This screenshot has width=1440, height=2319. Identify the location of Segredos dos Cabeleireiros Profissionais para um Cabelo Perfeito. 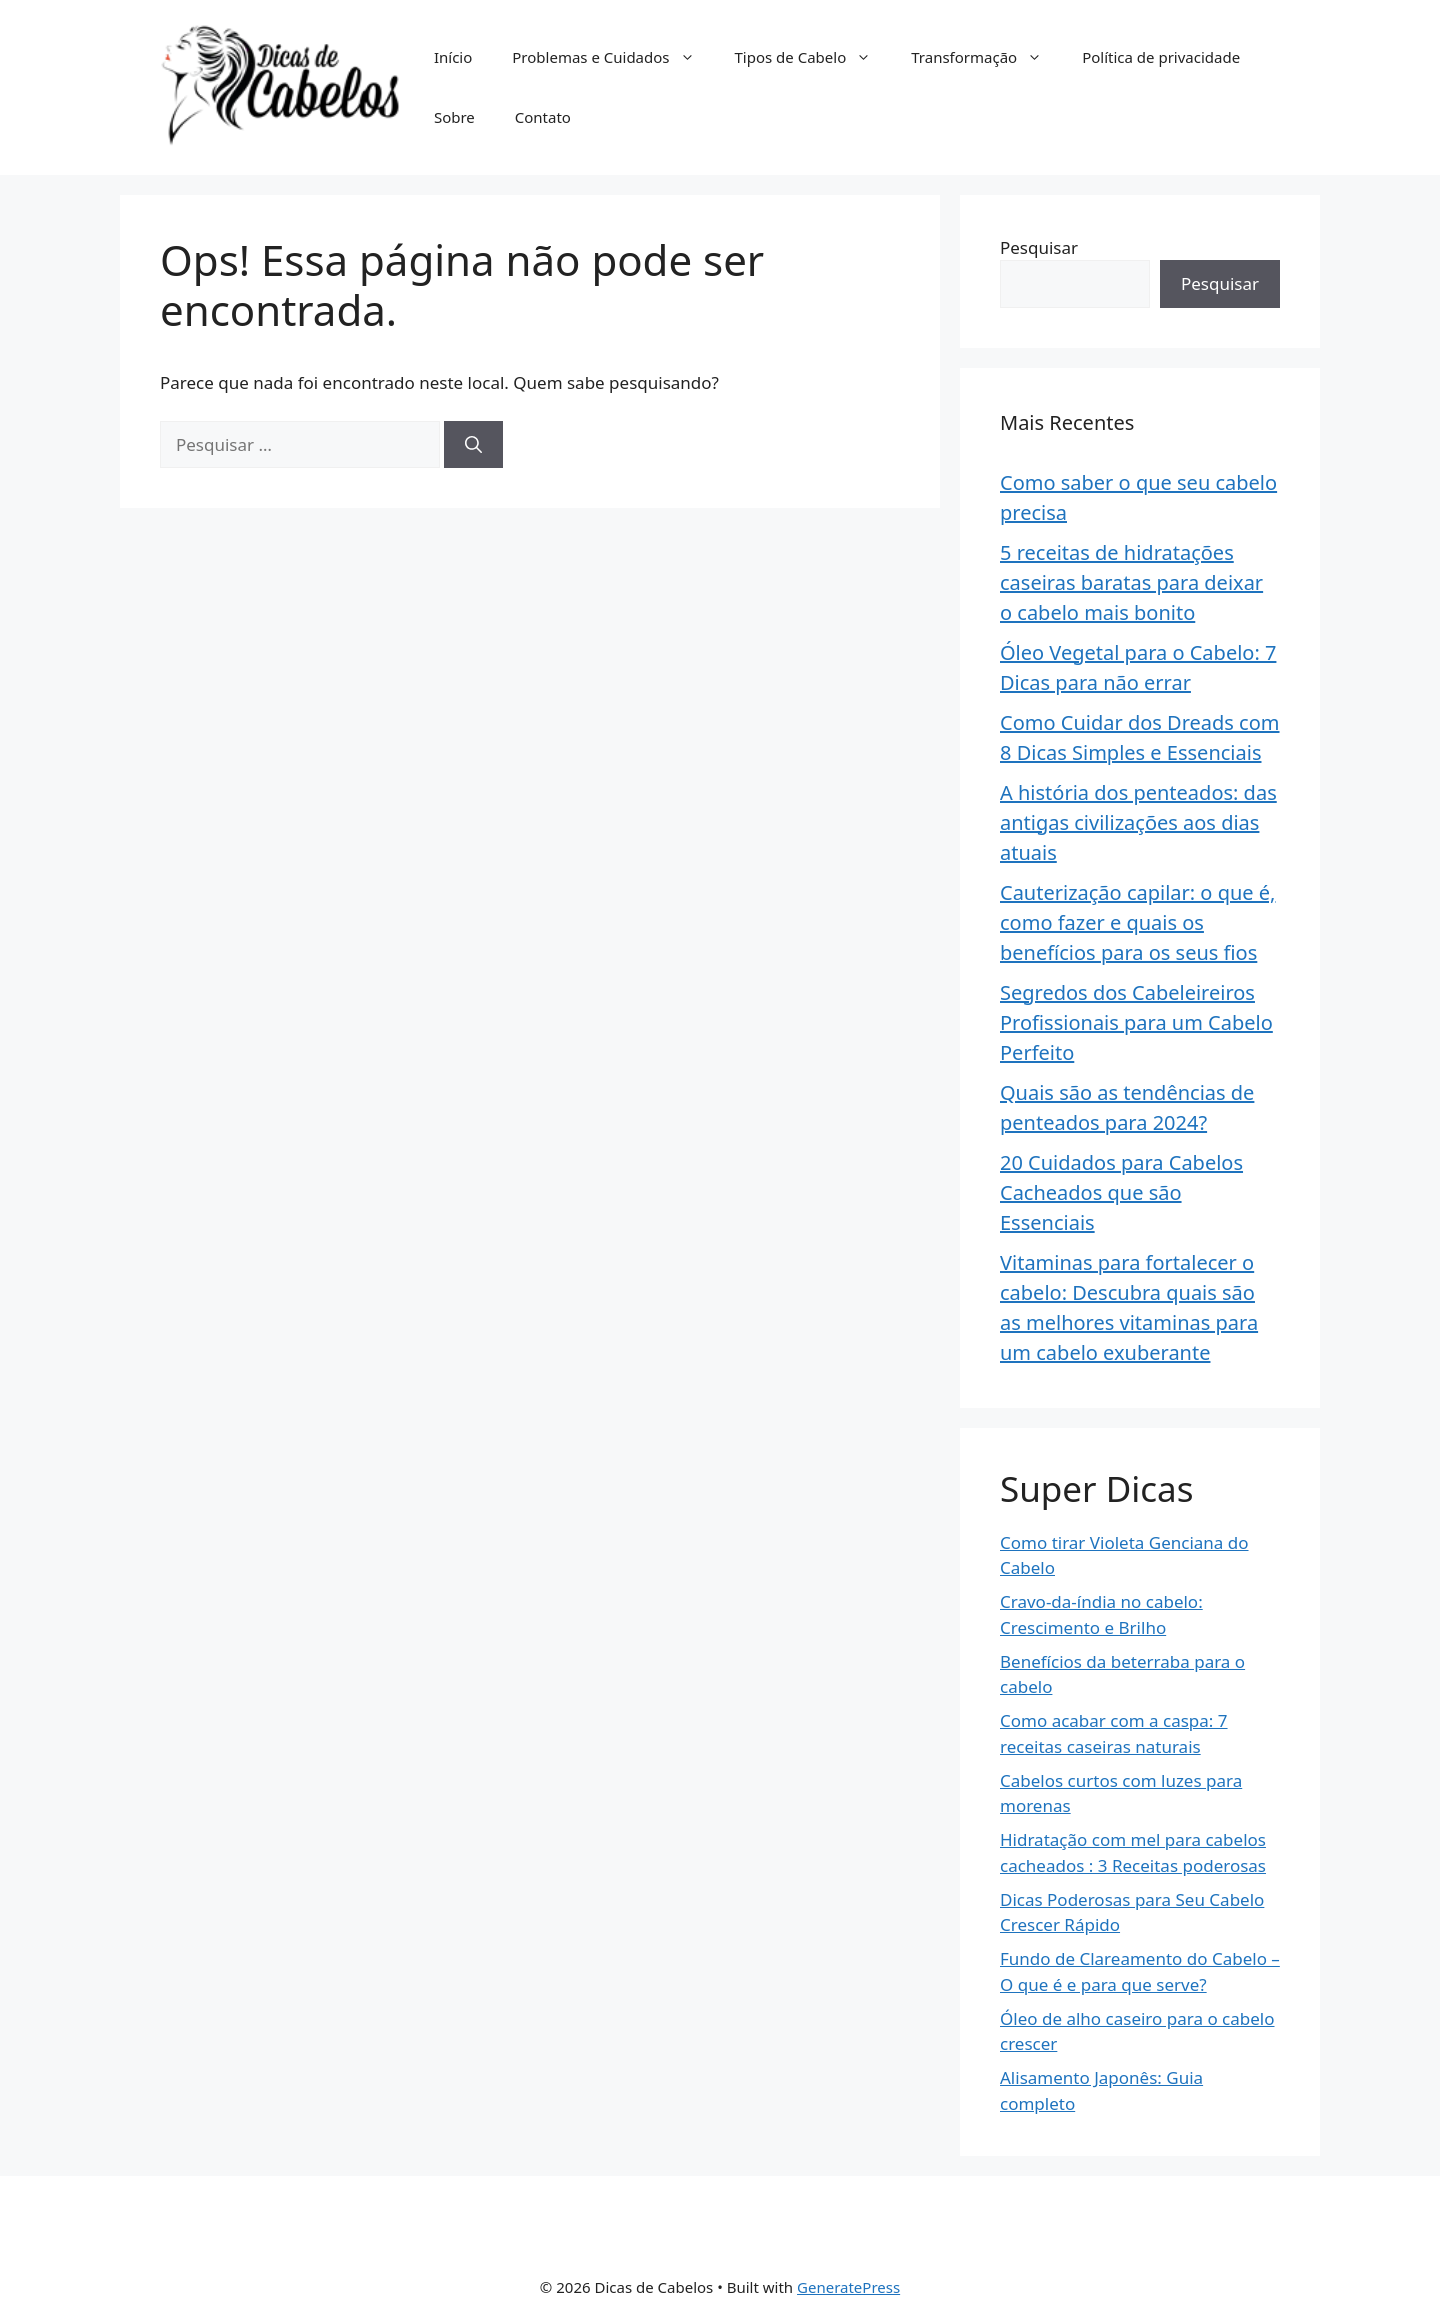
(1136, 1022).